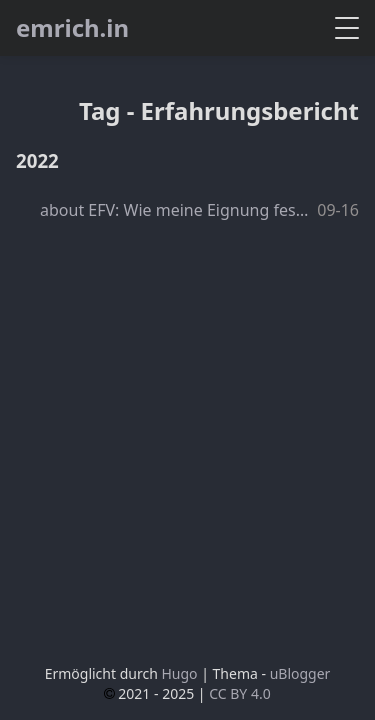 The width and height of the screenshot is (375, 720). Describe the element at coordinates (240, 693) in the screenshot. I see `CC BY 4.0` at that location.